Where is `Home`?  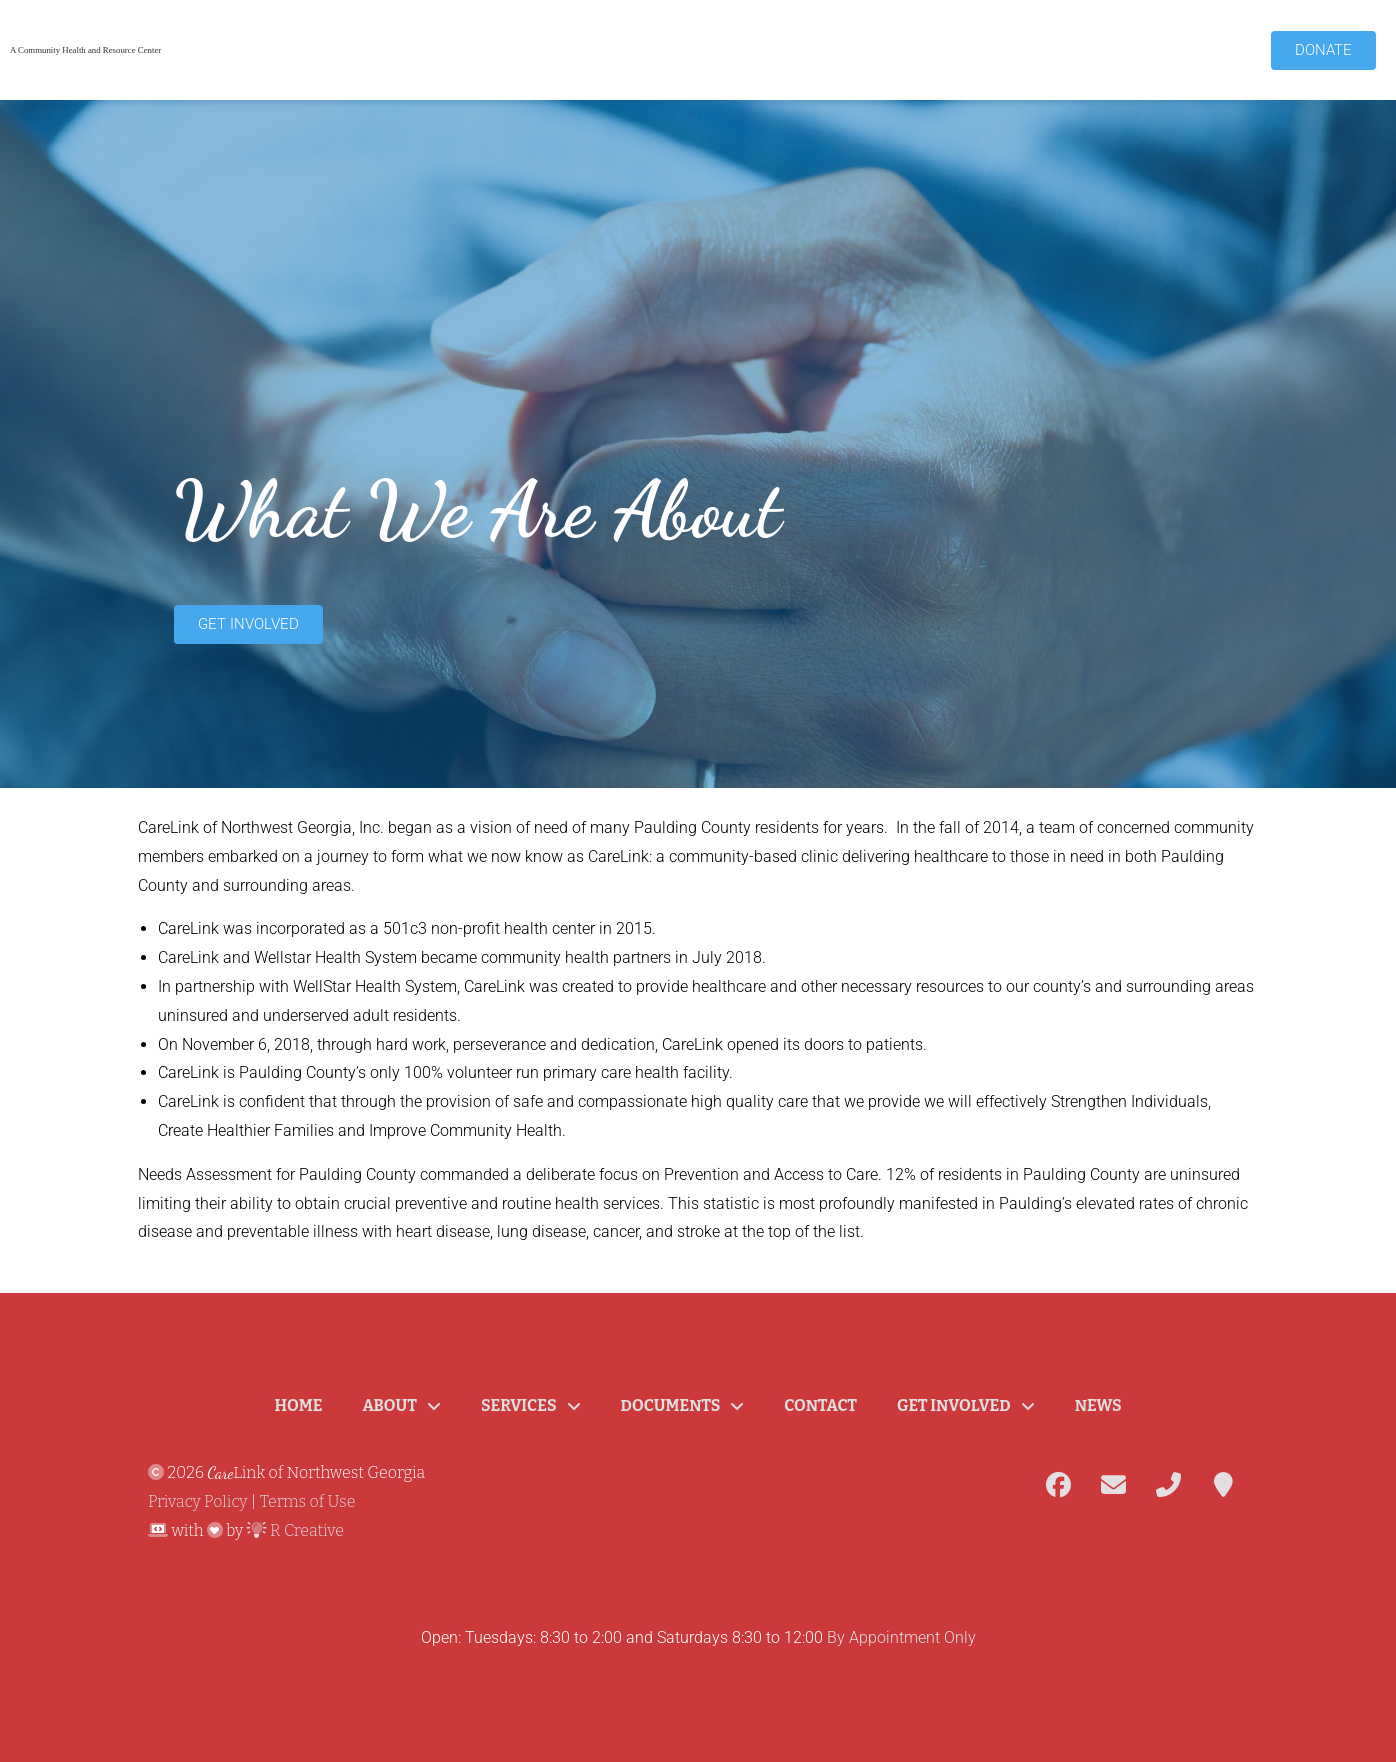 Home is located at coordinates (298, 1405).